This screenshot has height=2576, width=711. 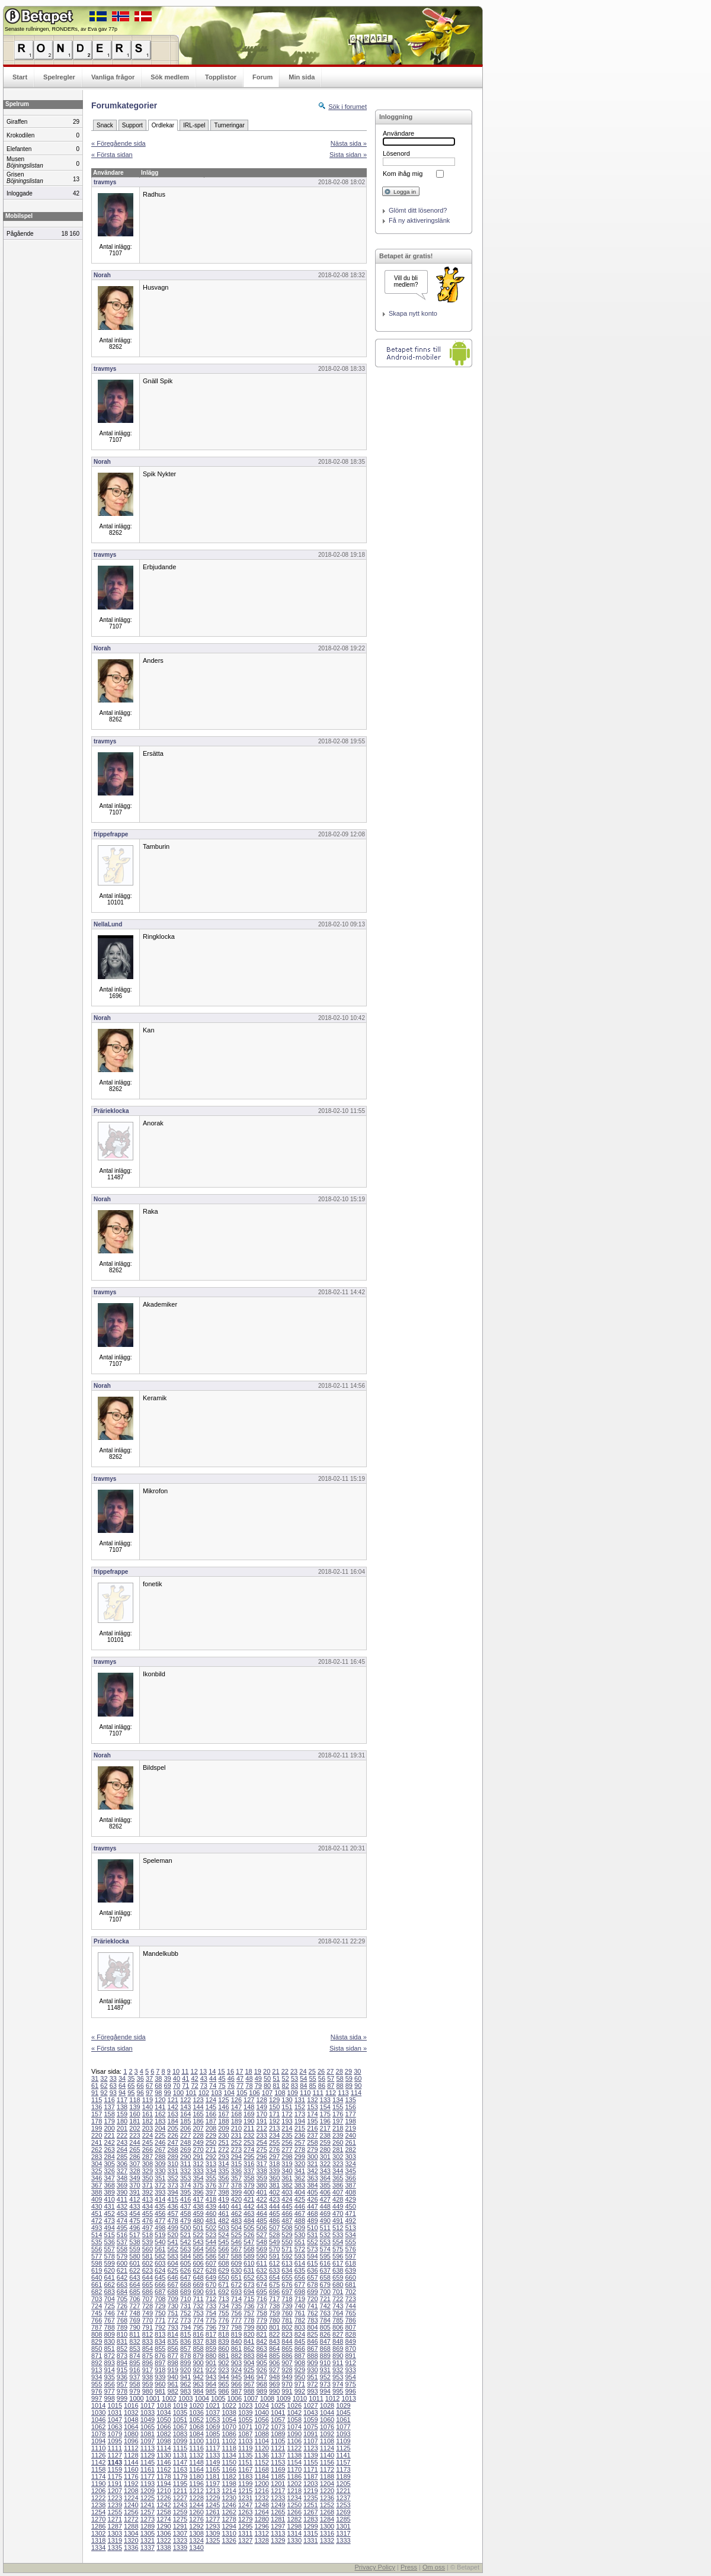 What do you see at coordinates (196, 2519) in the screenshot?
I see `1276` at bounding box center [196, 2519].